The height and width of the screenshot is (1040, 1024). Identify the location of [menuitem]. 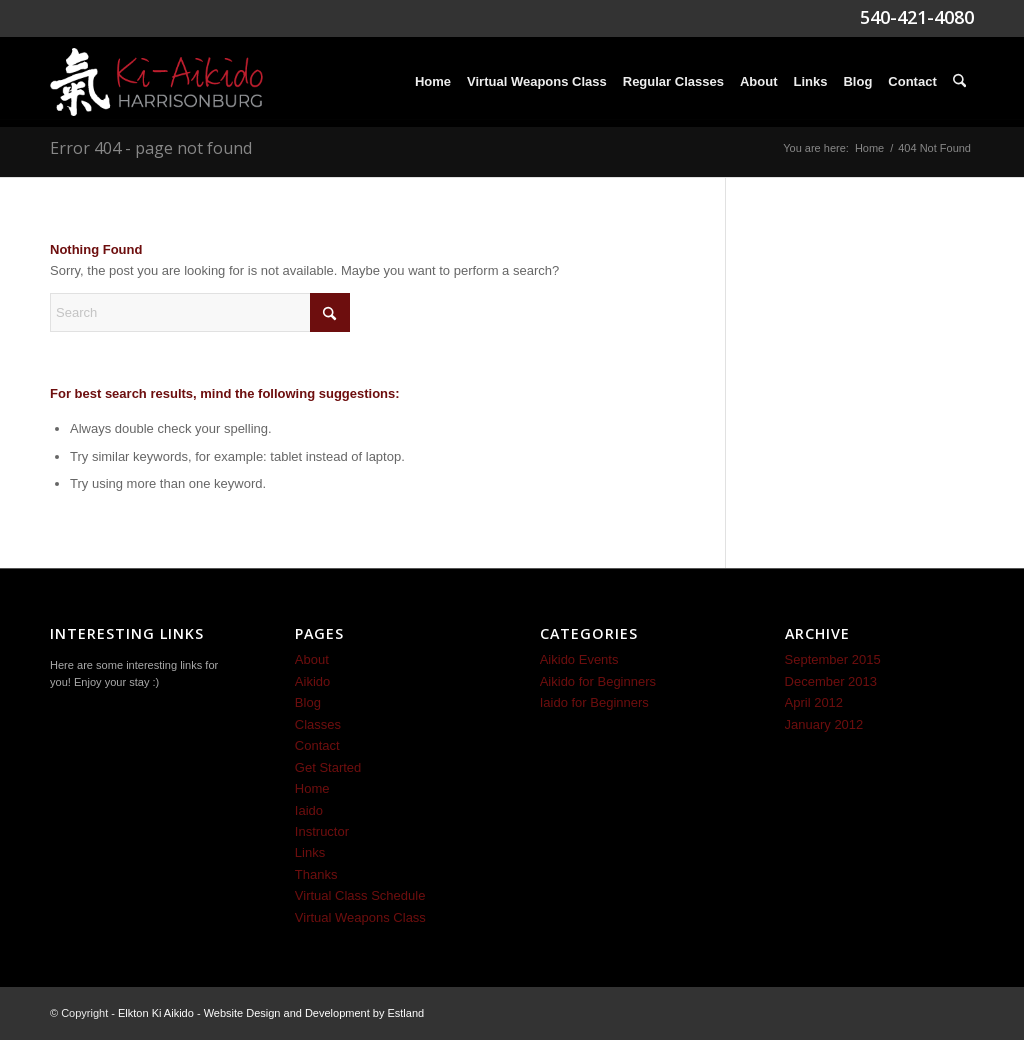
(433, 82).